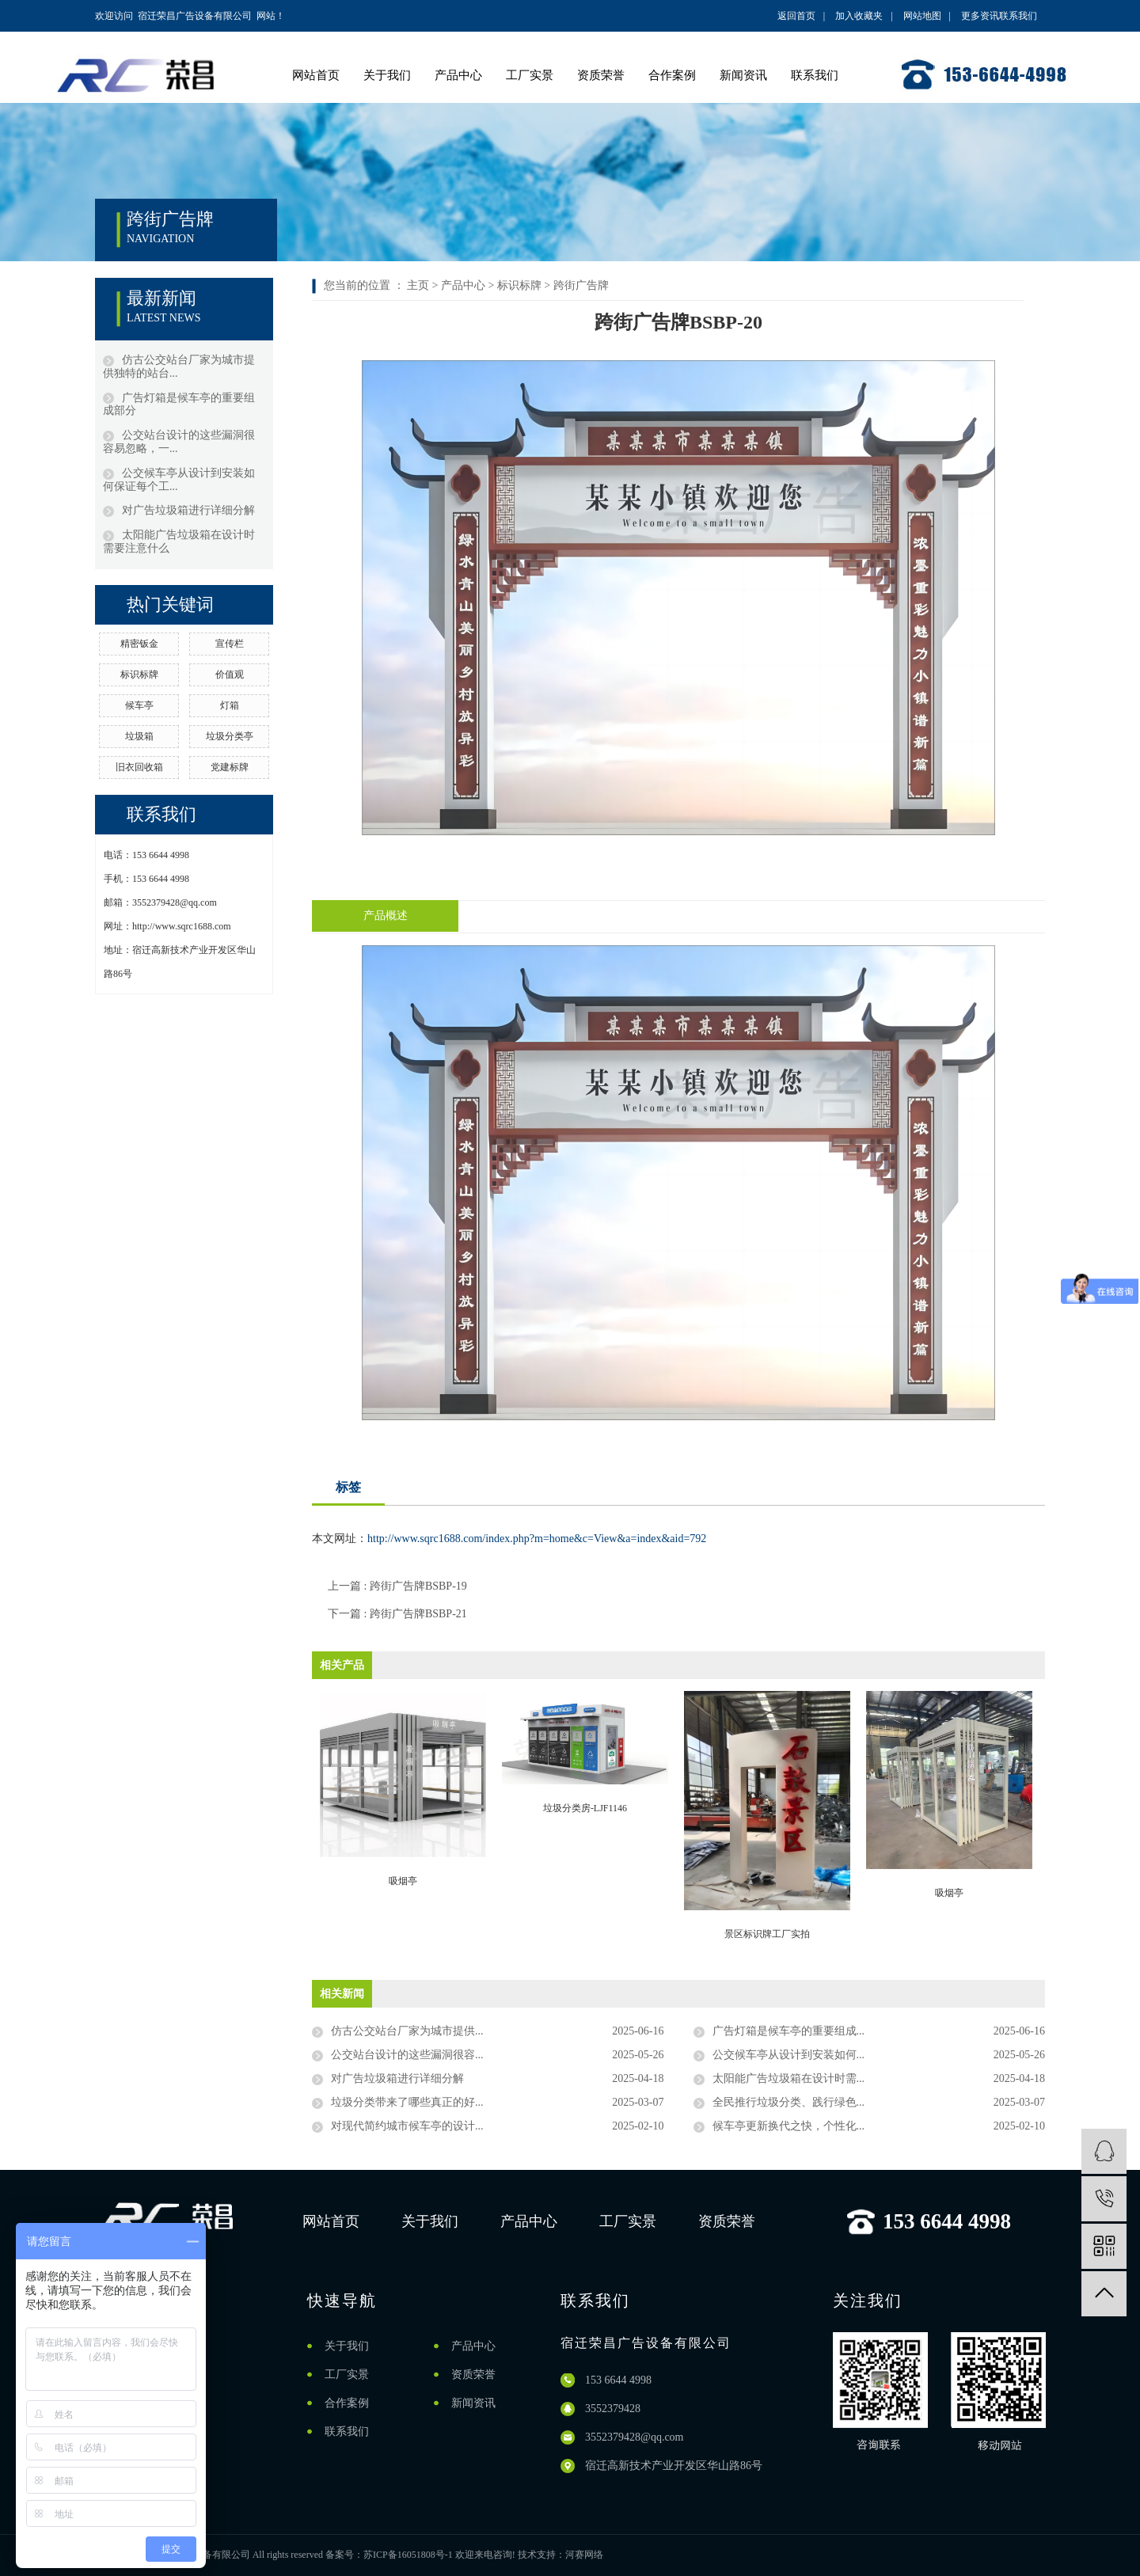 The image size is (1140, 2576). What do you see at coordinates (536, 1538) in the screenshot?
I see `http://www.sqrc1688.com/index.php?m=home&c=View&a=index&aid=792` at bounding box center [536, 1538].